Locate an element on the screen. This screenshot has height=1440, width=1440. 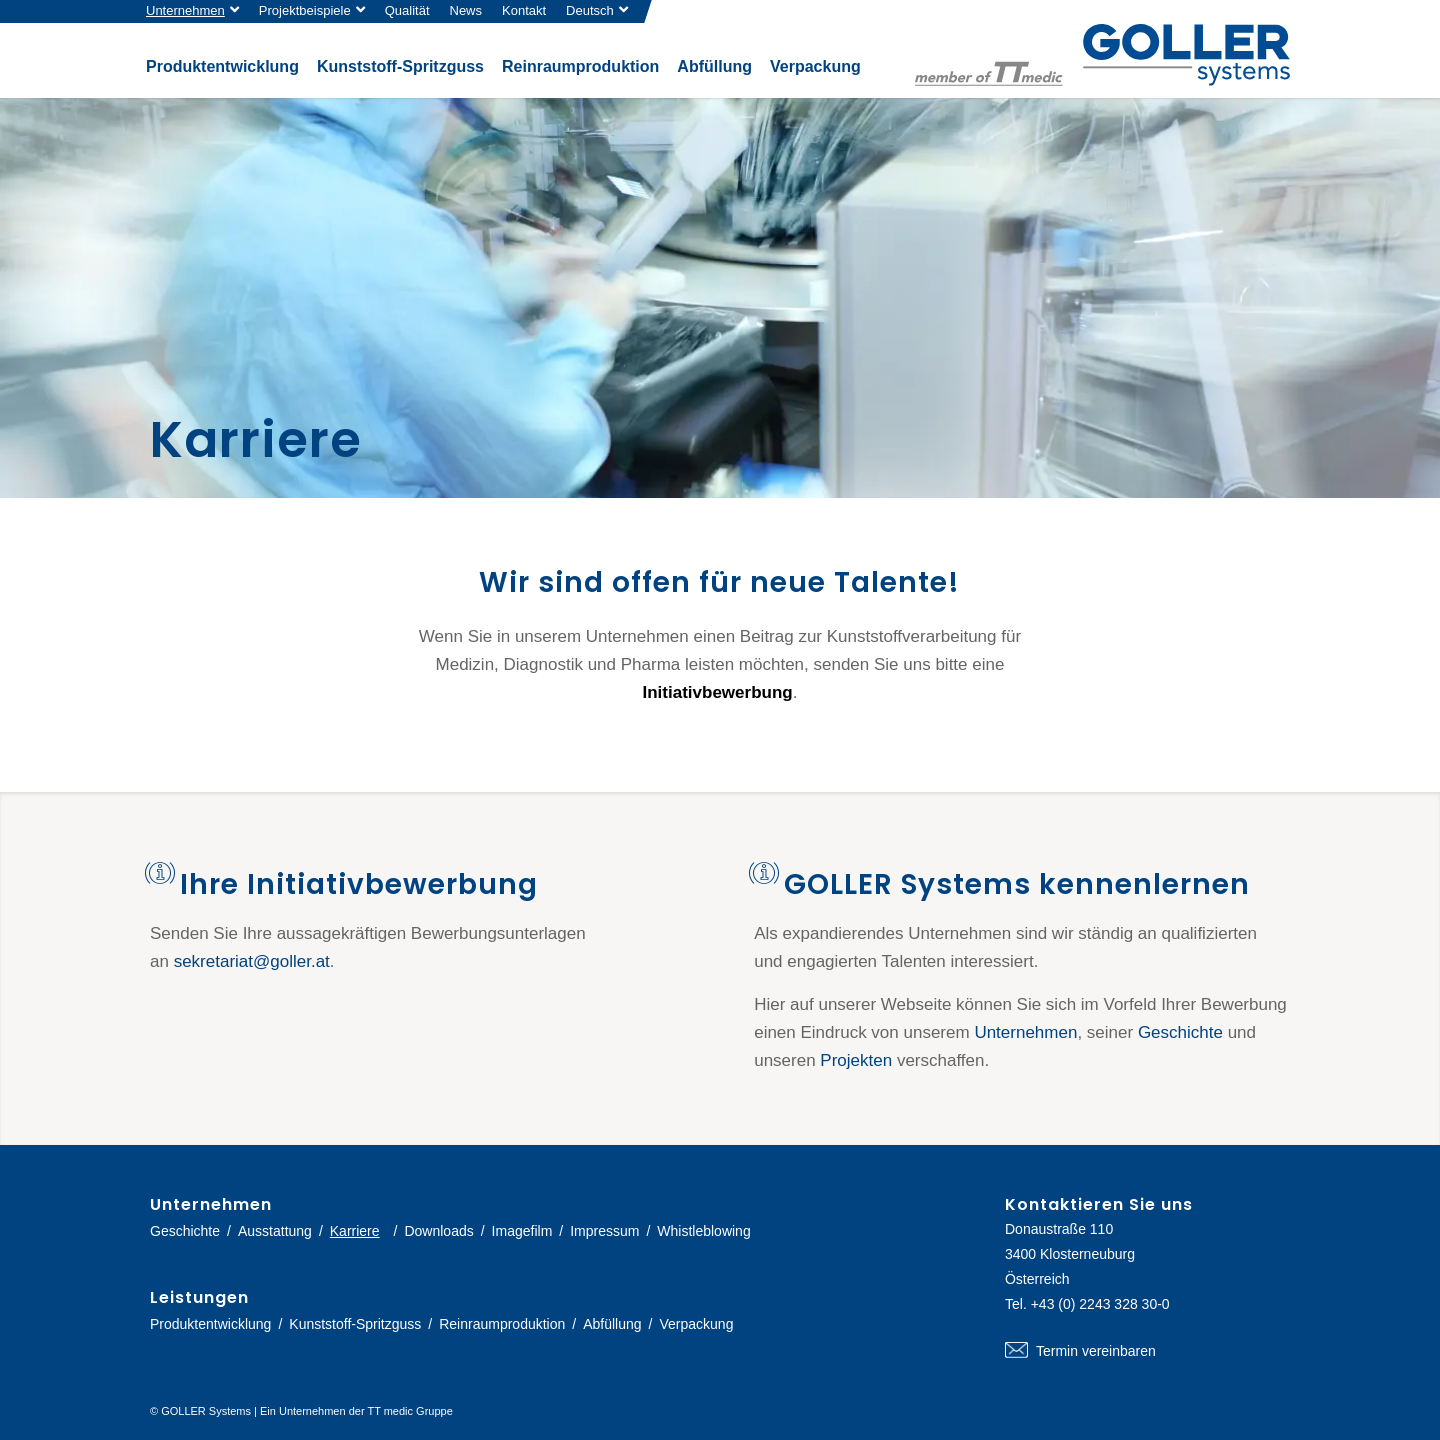
Produktentwicklung is located at coordinates (210, 1324).